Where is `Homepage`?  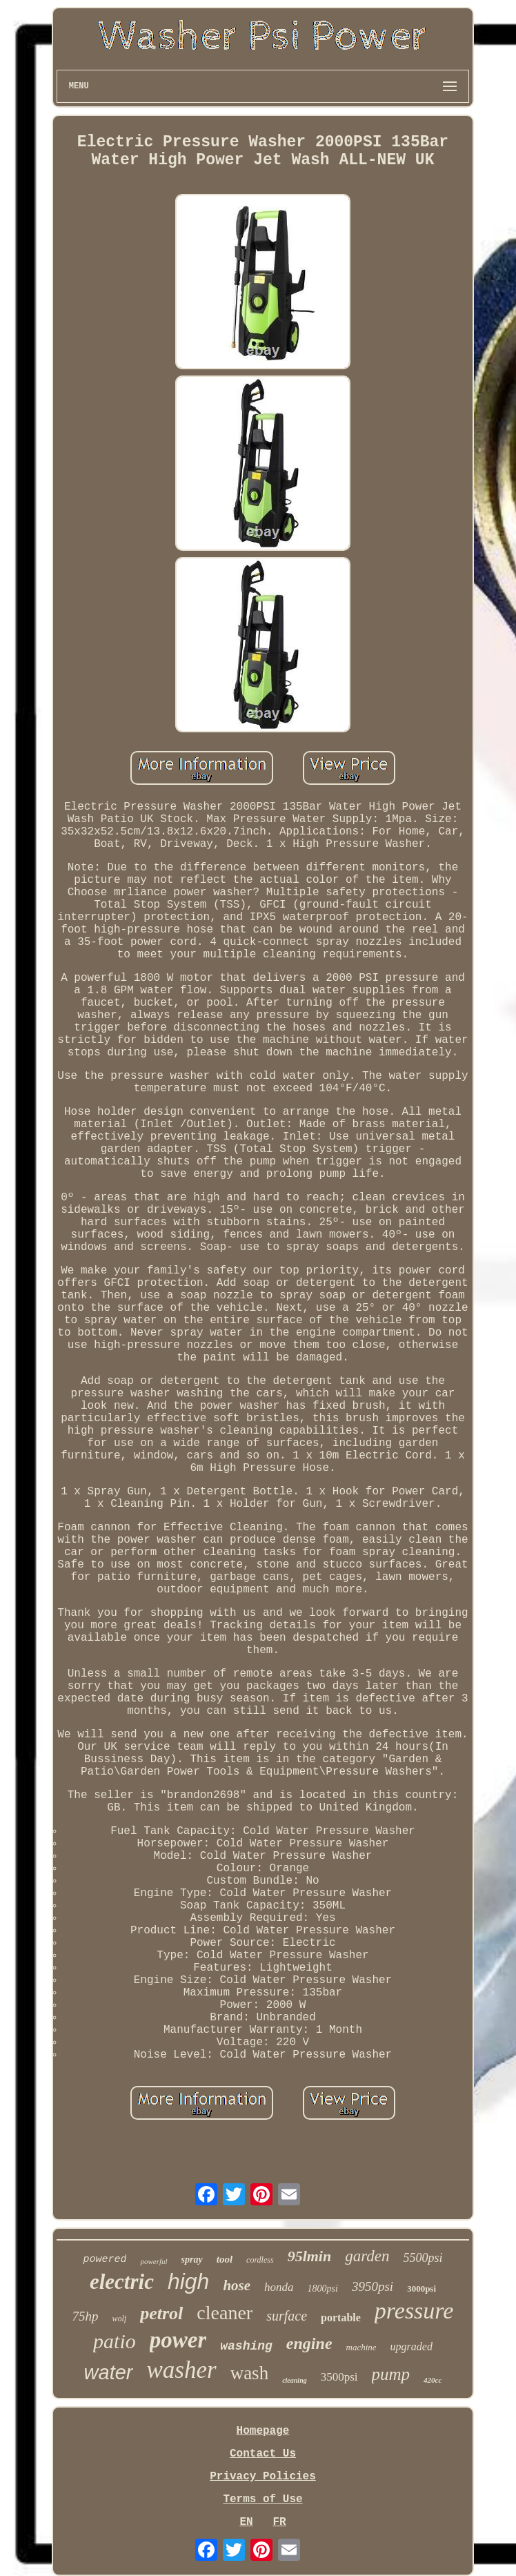 Homepage is located at coordinates (263, 2431).